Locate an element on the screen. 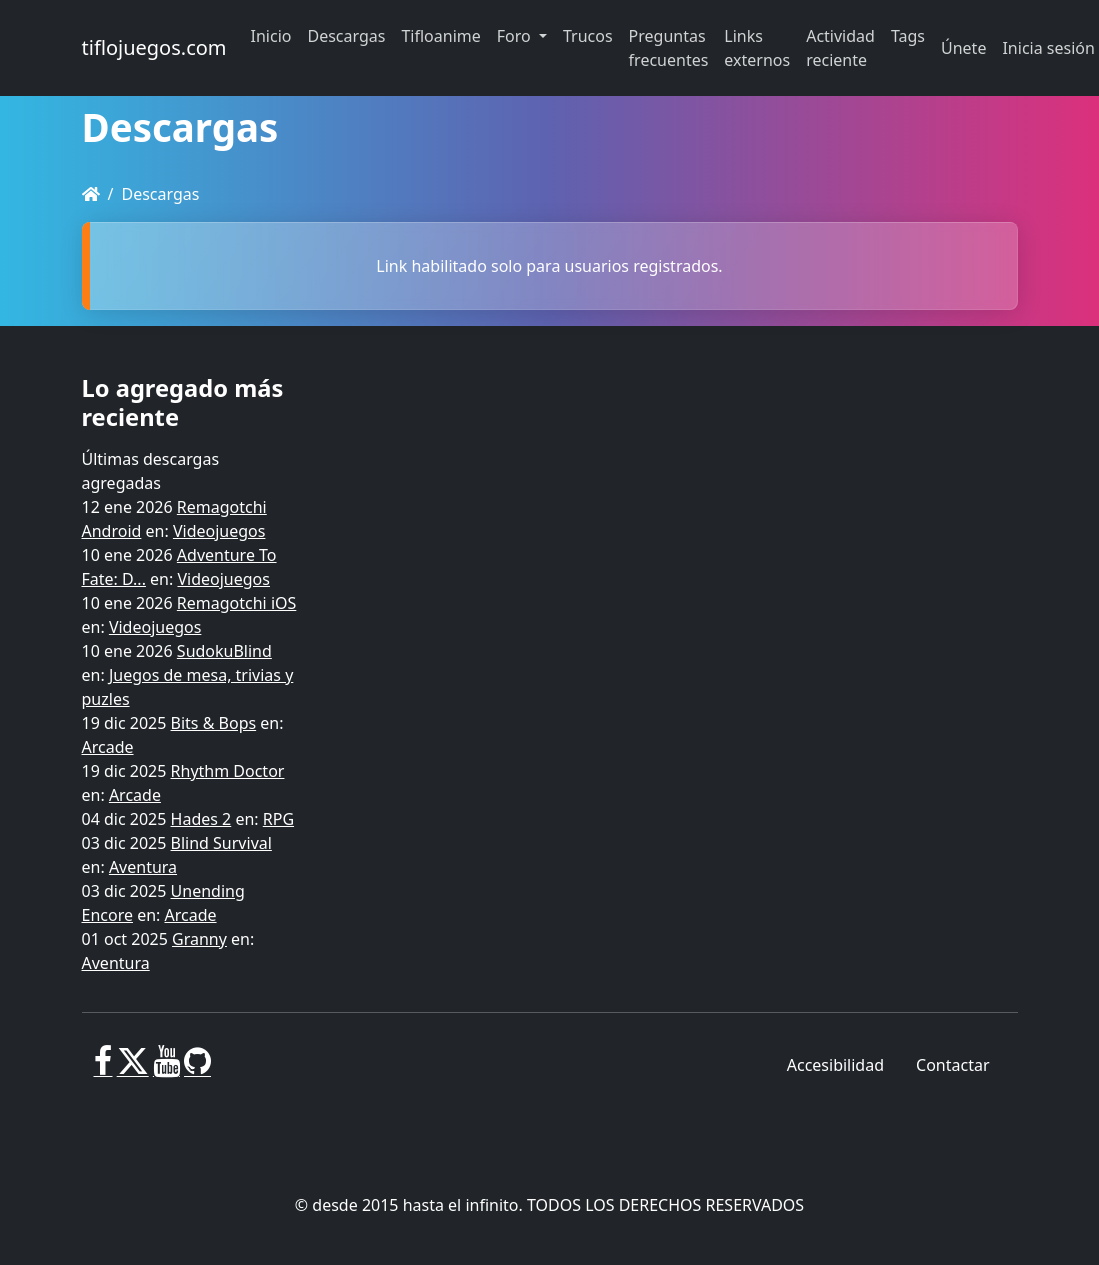 This screenshot has width=1099, height=1265. Foro [button] is located at coordinates (516, 36).